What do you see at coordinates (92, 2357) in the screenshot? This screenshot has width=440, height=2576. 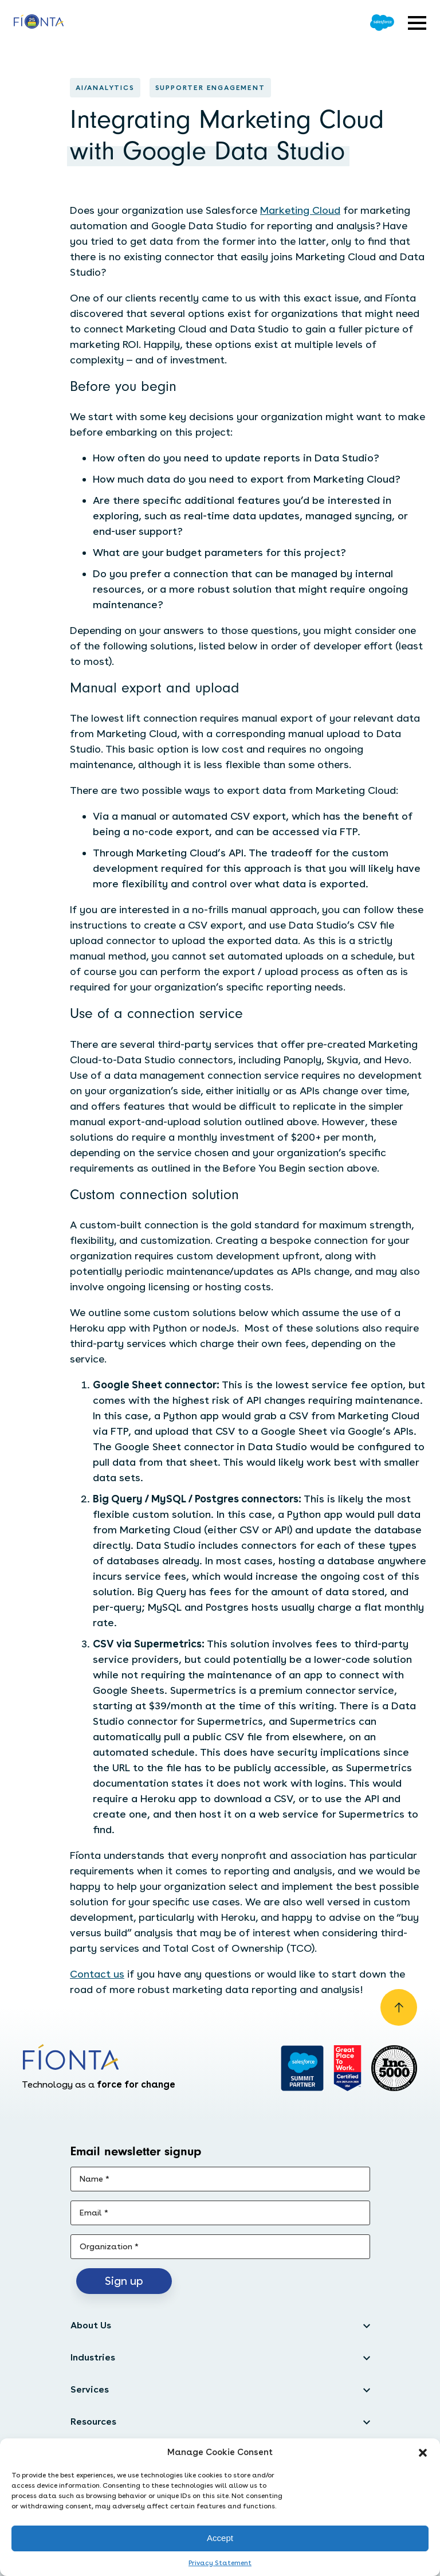 I see `Industries` at bounding box center [92, 2357].